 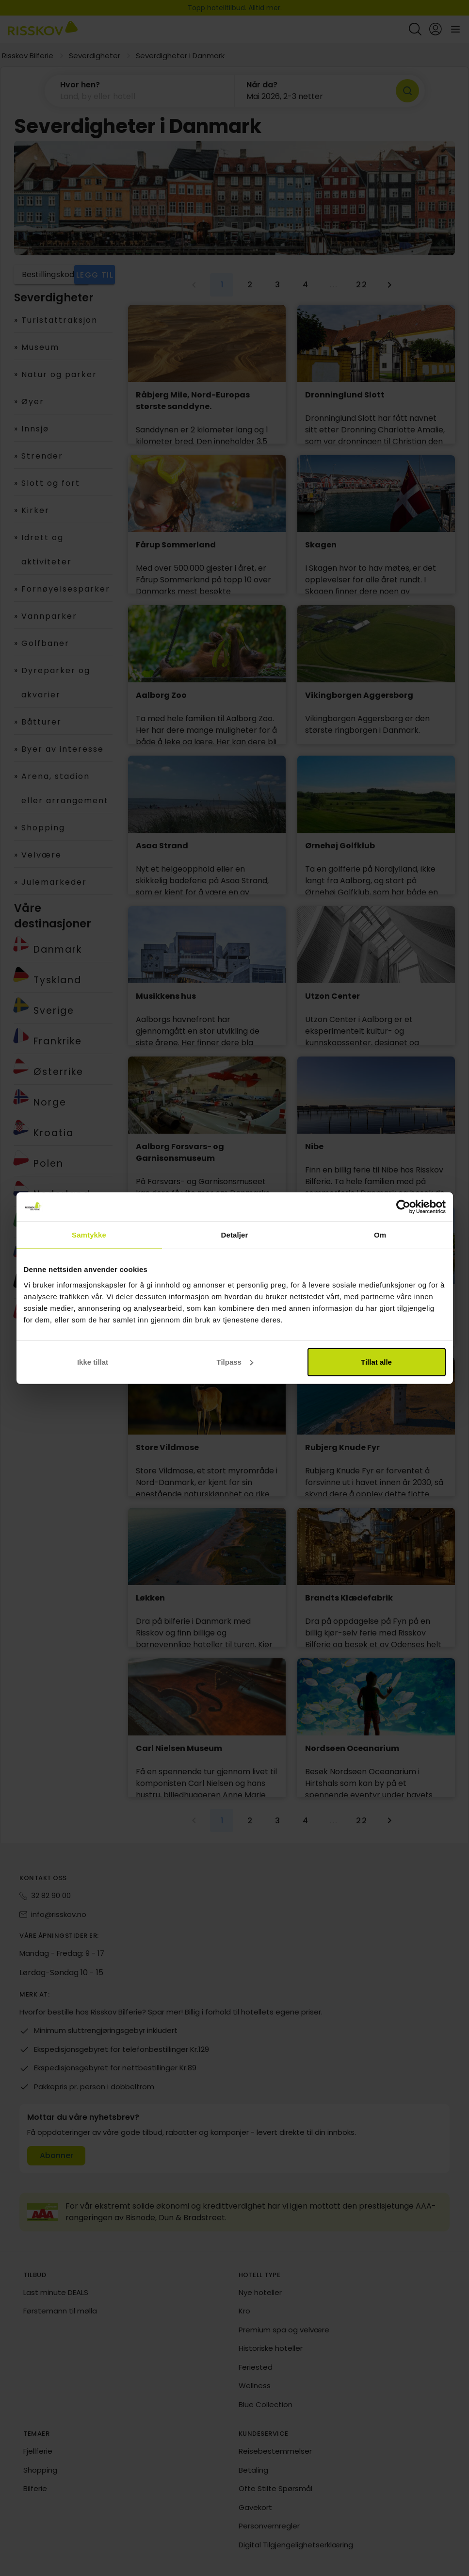 What do you see at coordinates (27, 55) in the screenshot?
I see `Risskov Bilferie` at bounding box center [27, 55].